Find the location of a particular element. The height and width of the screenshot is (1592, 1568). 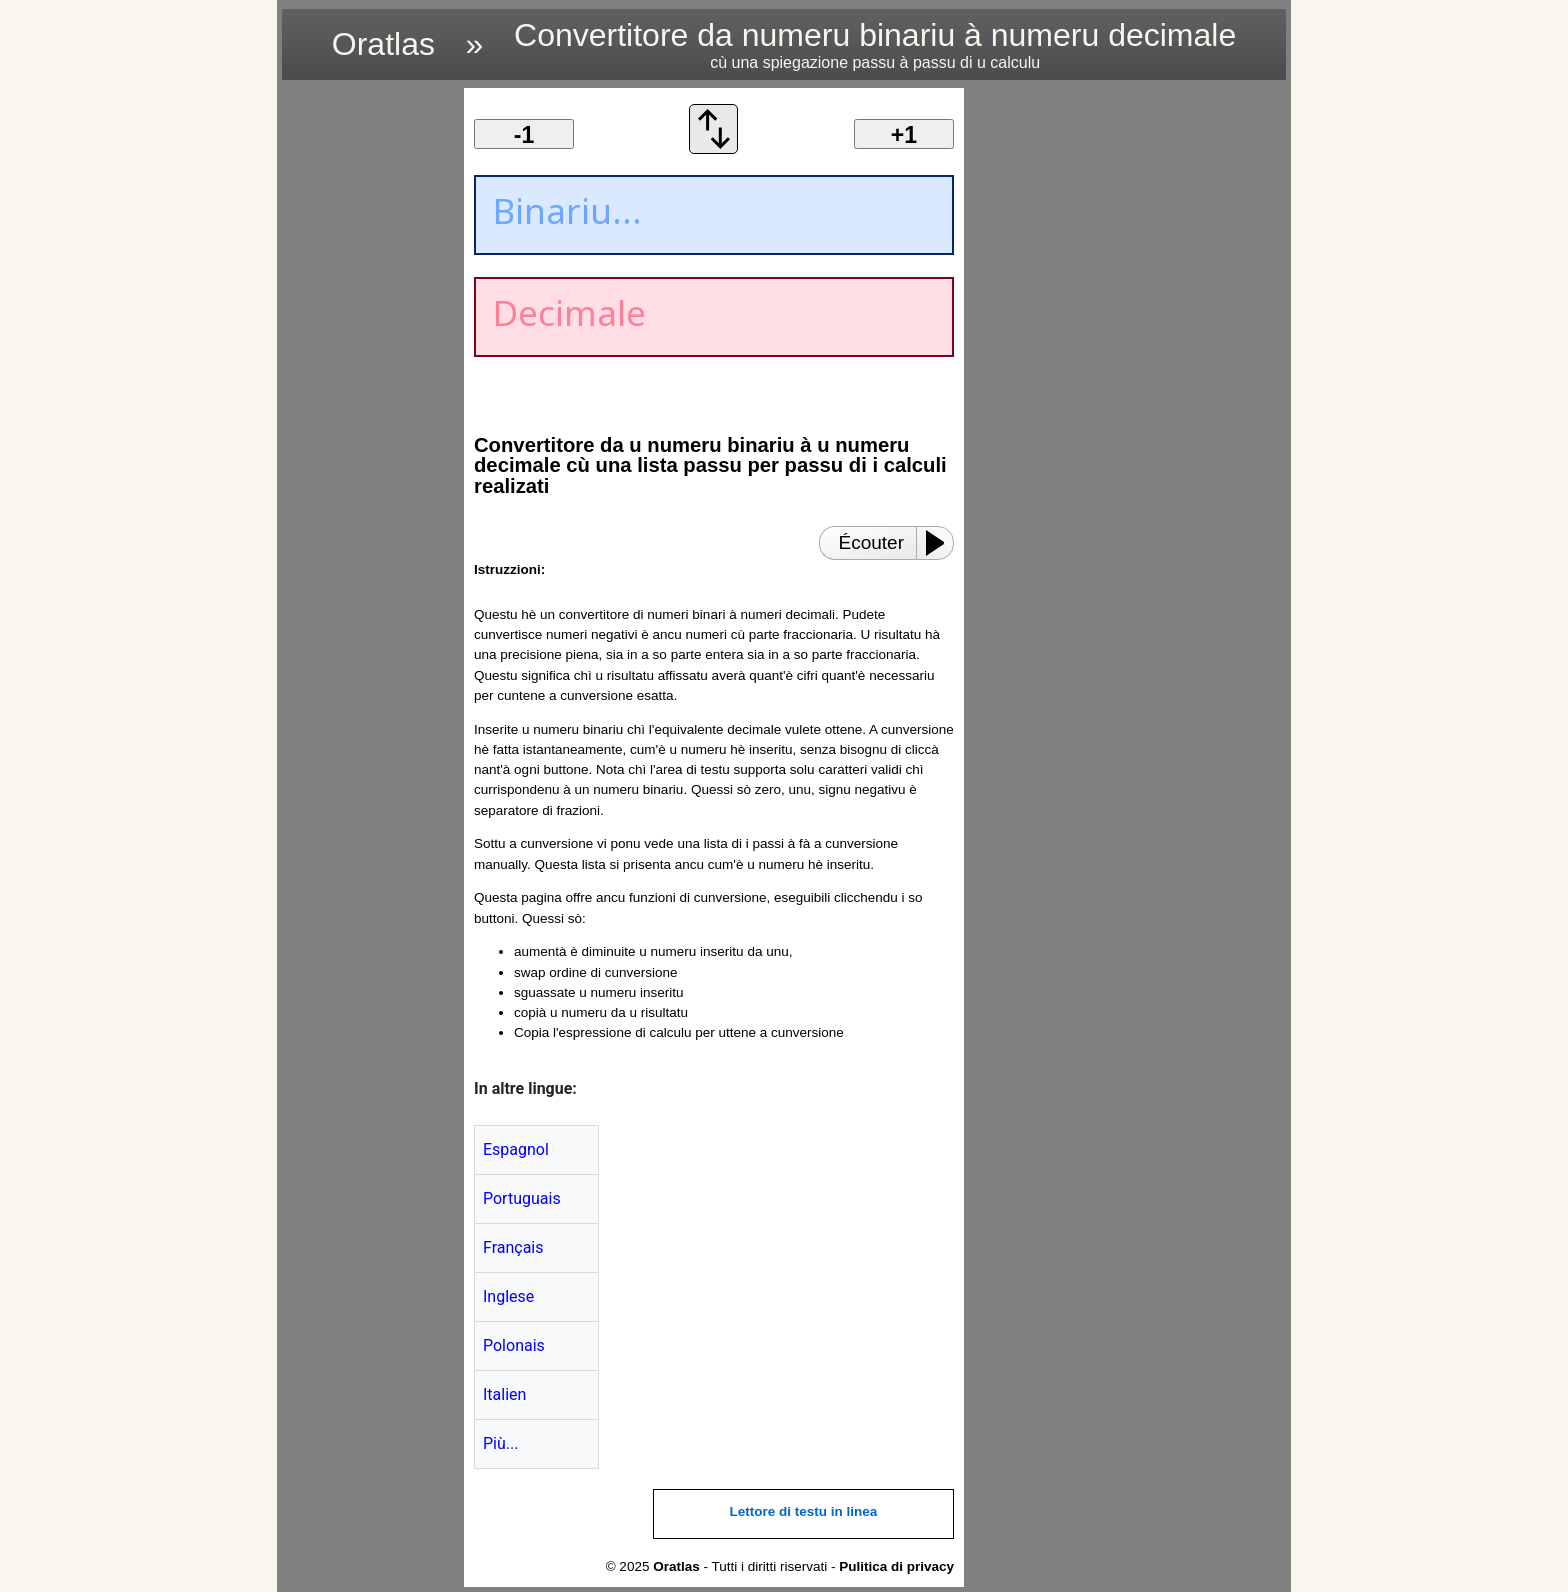

Oratlas is located at coordinates (383, 44).